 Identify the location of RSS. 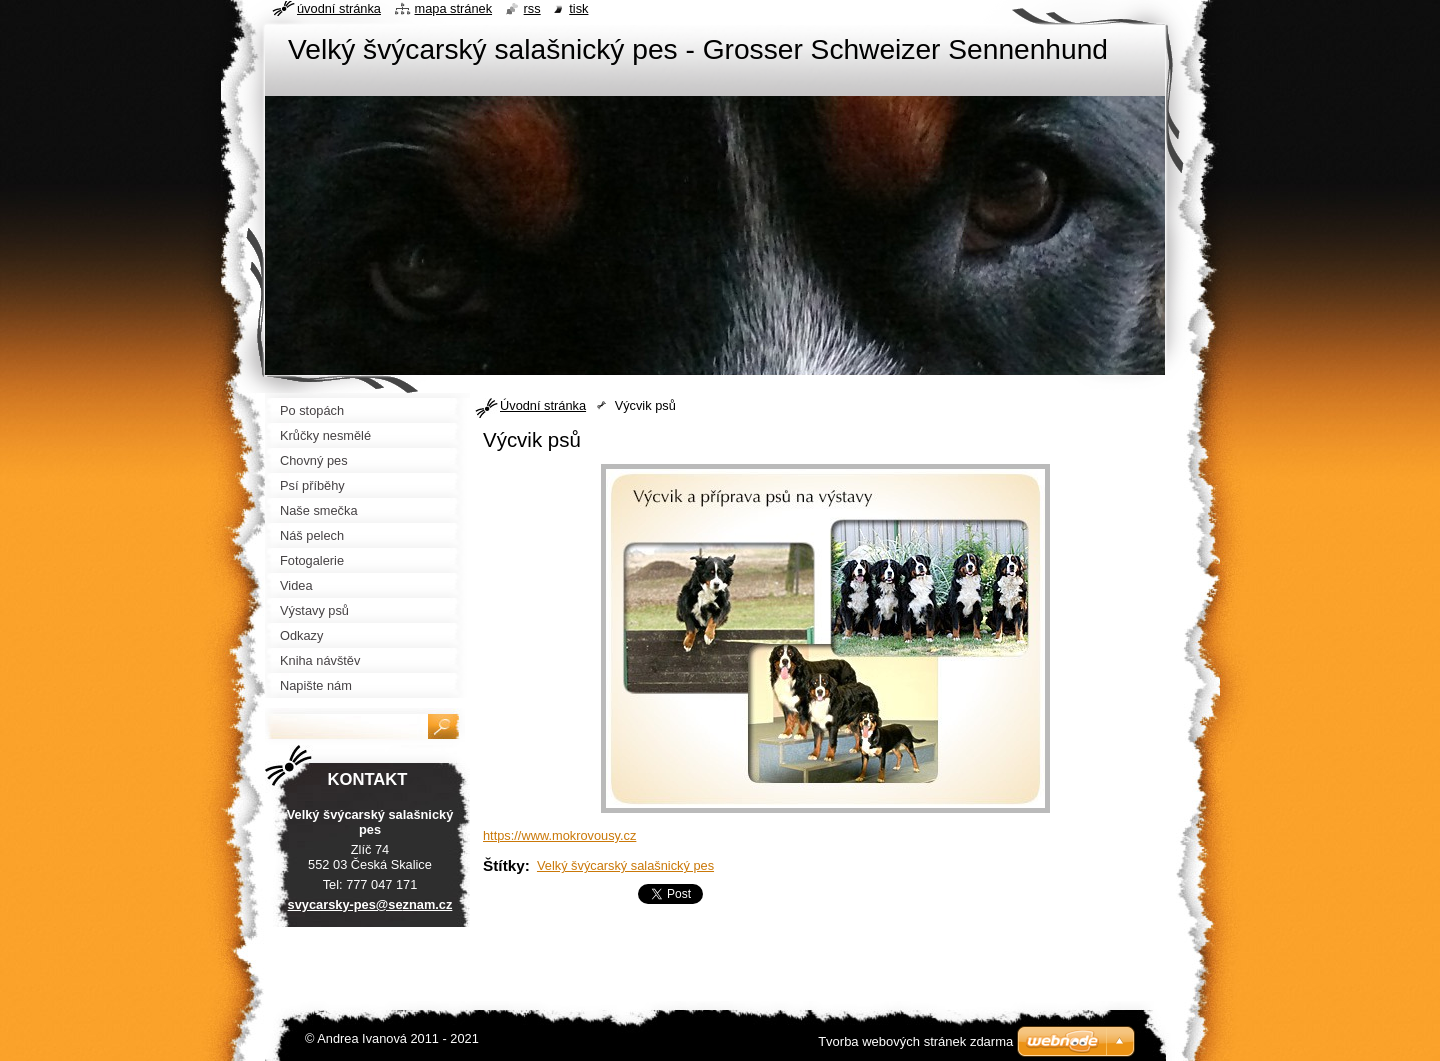
(532, 8).